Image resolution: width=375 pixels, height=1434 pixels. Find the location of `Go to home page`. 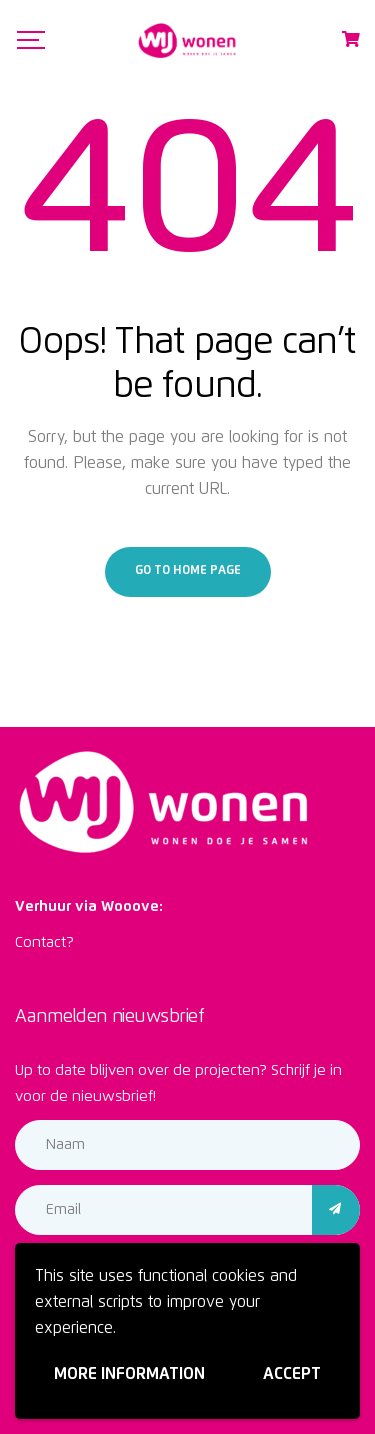

Go to home page is located at coordinates (188, 571).